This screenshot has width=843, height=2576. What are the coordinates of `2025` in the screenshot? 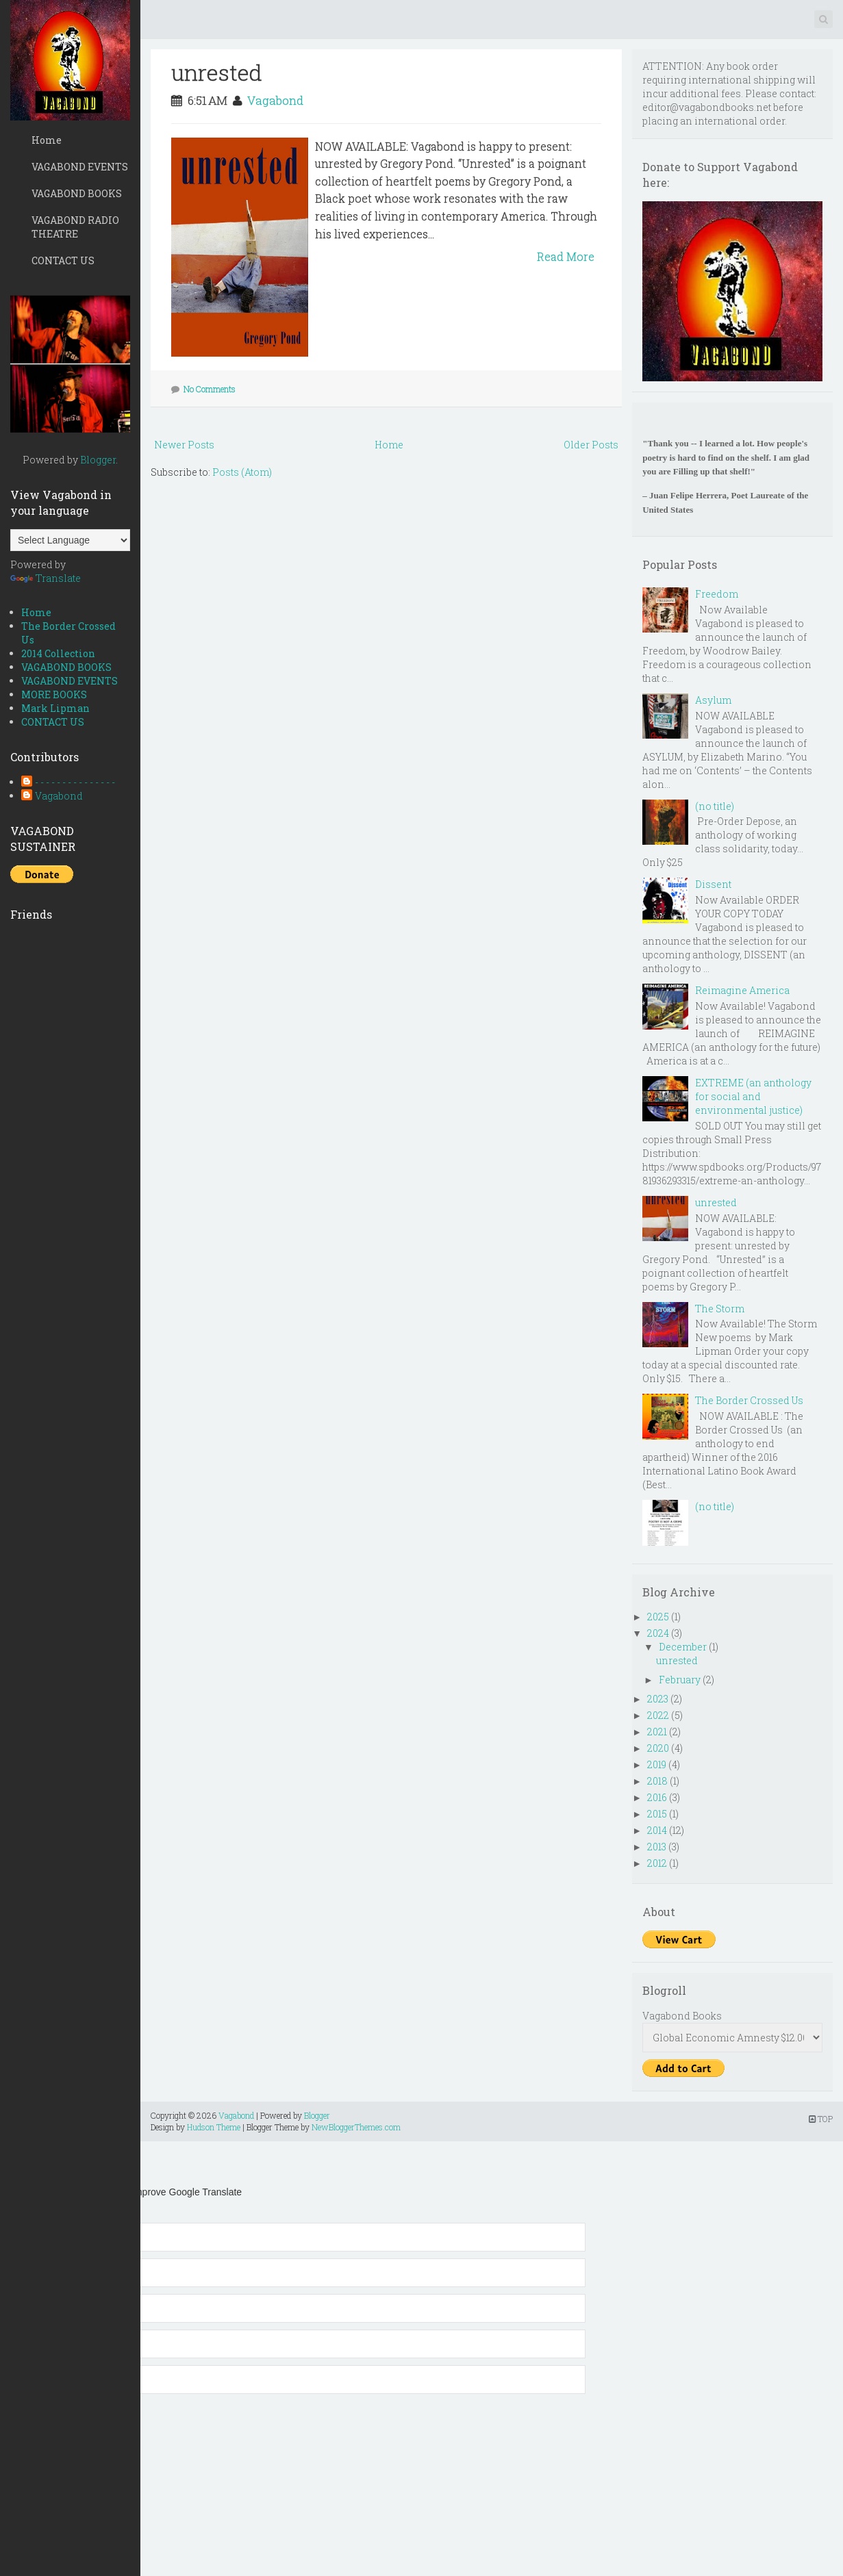 It's located at (658, 1616).